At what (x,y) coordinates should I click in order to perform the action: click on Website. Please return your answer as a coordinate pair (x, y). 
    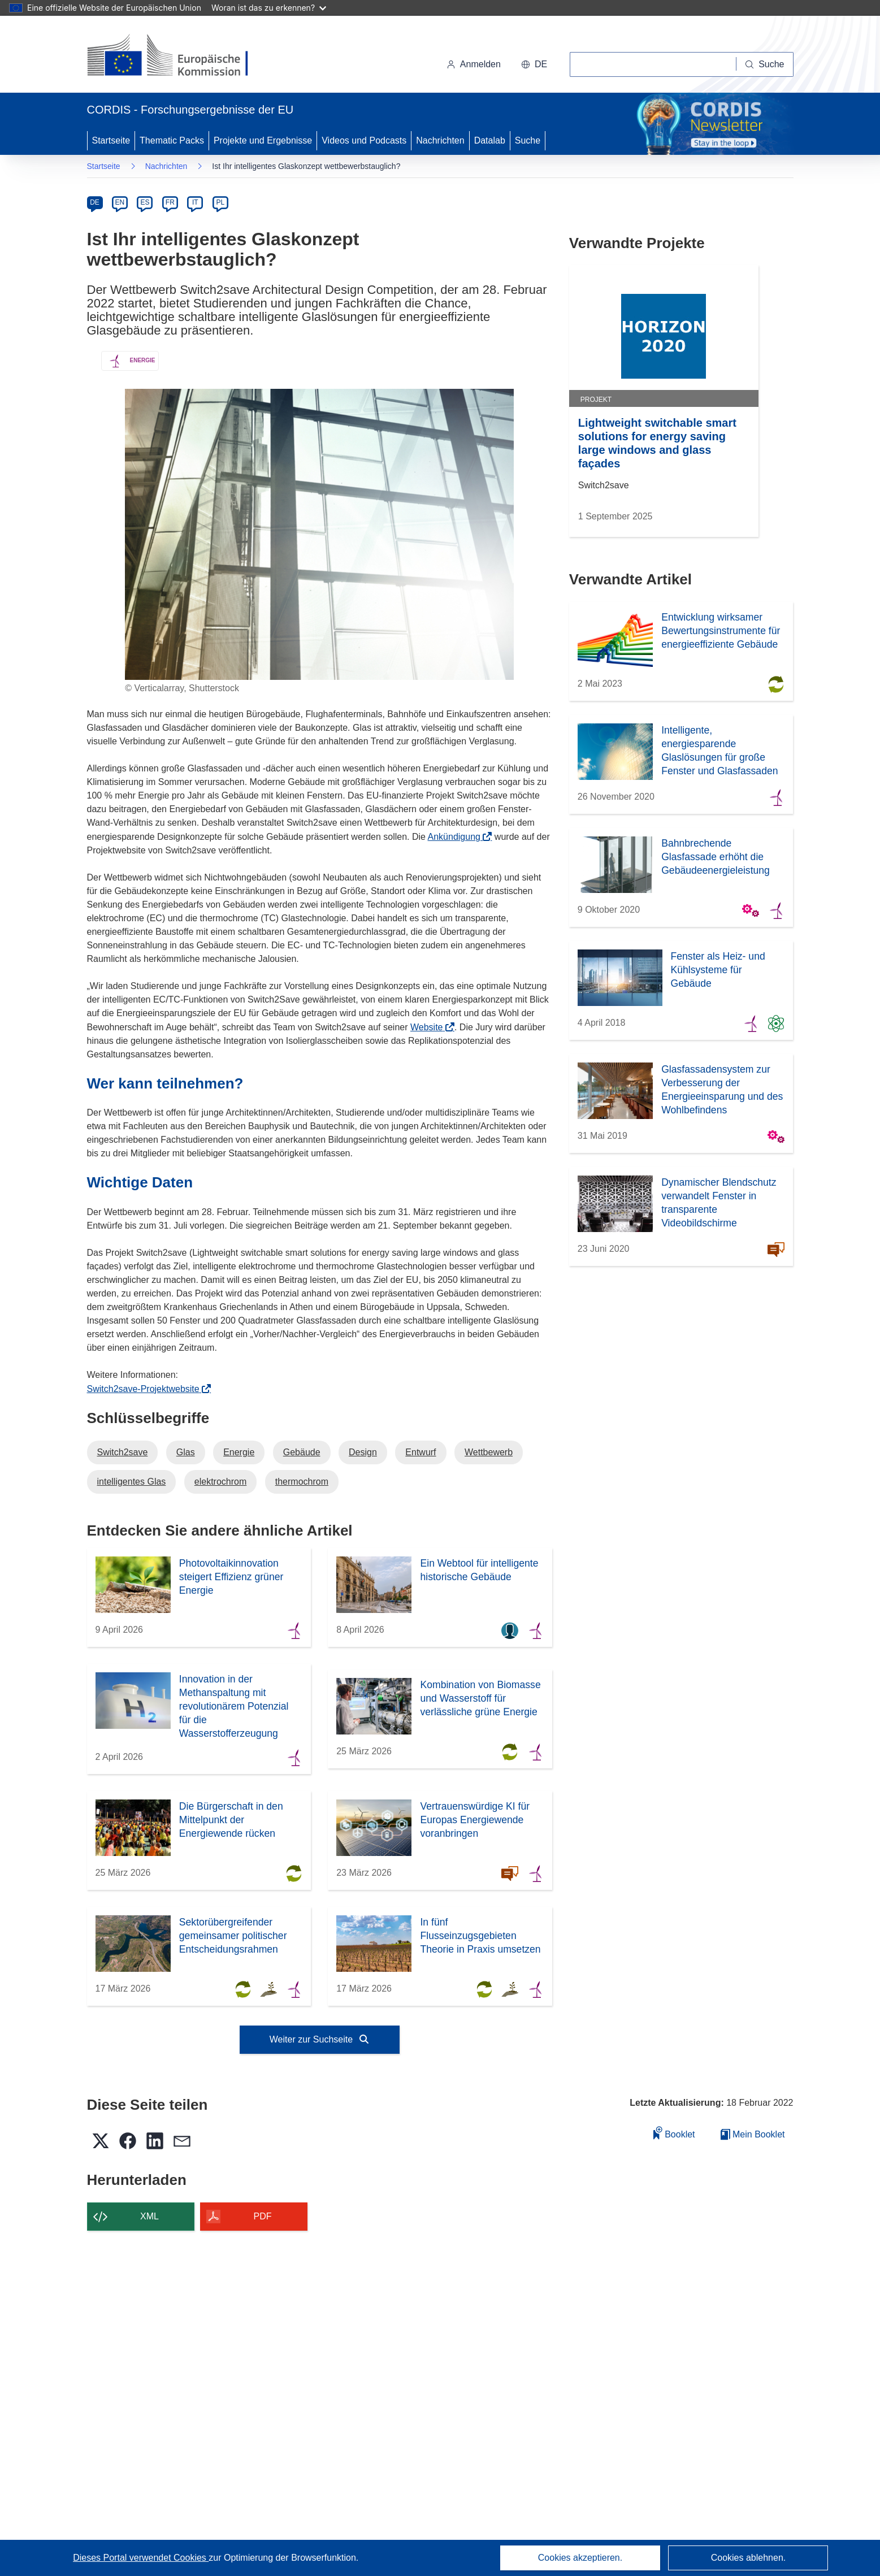
    Looking at the image, I should click on (430, 1027).